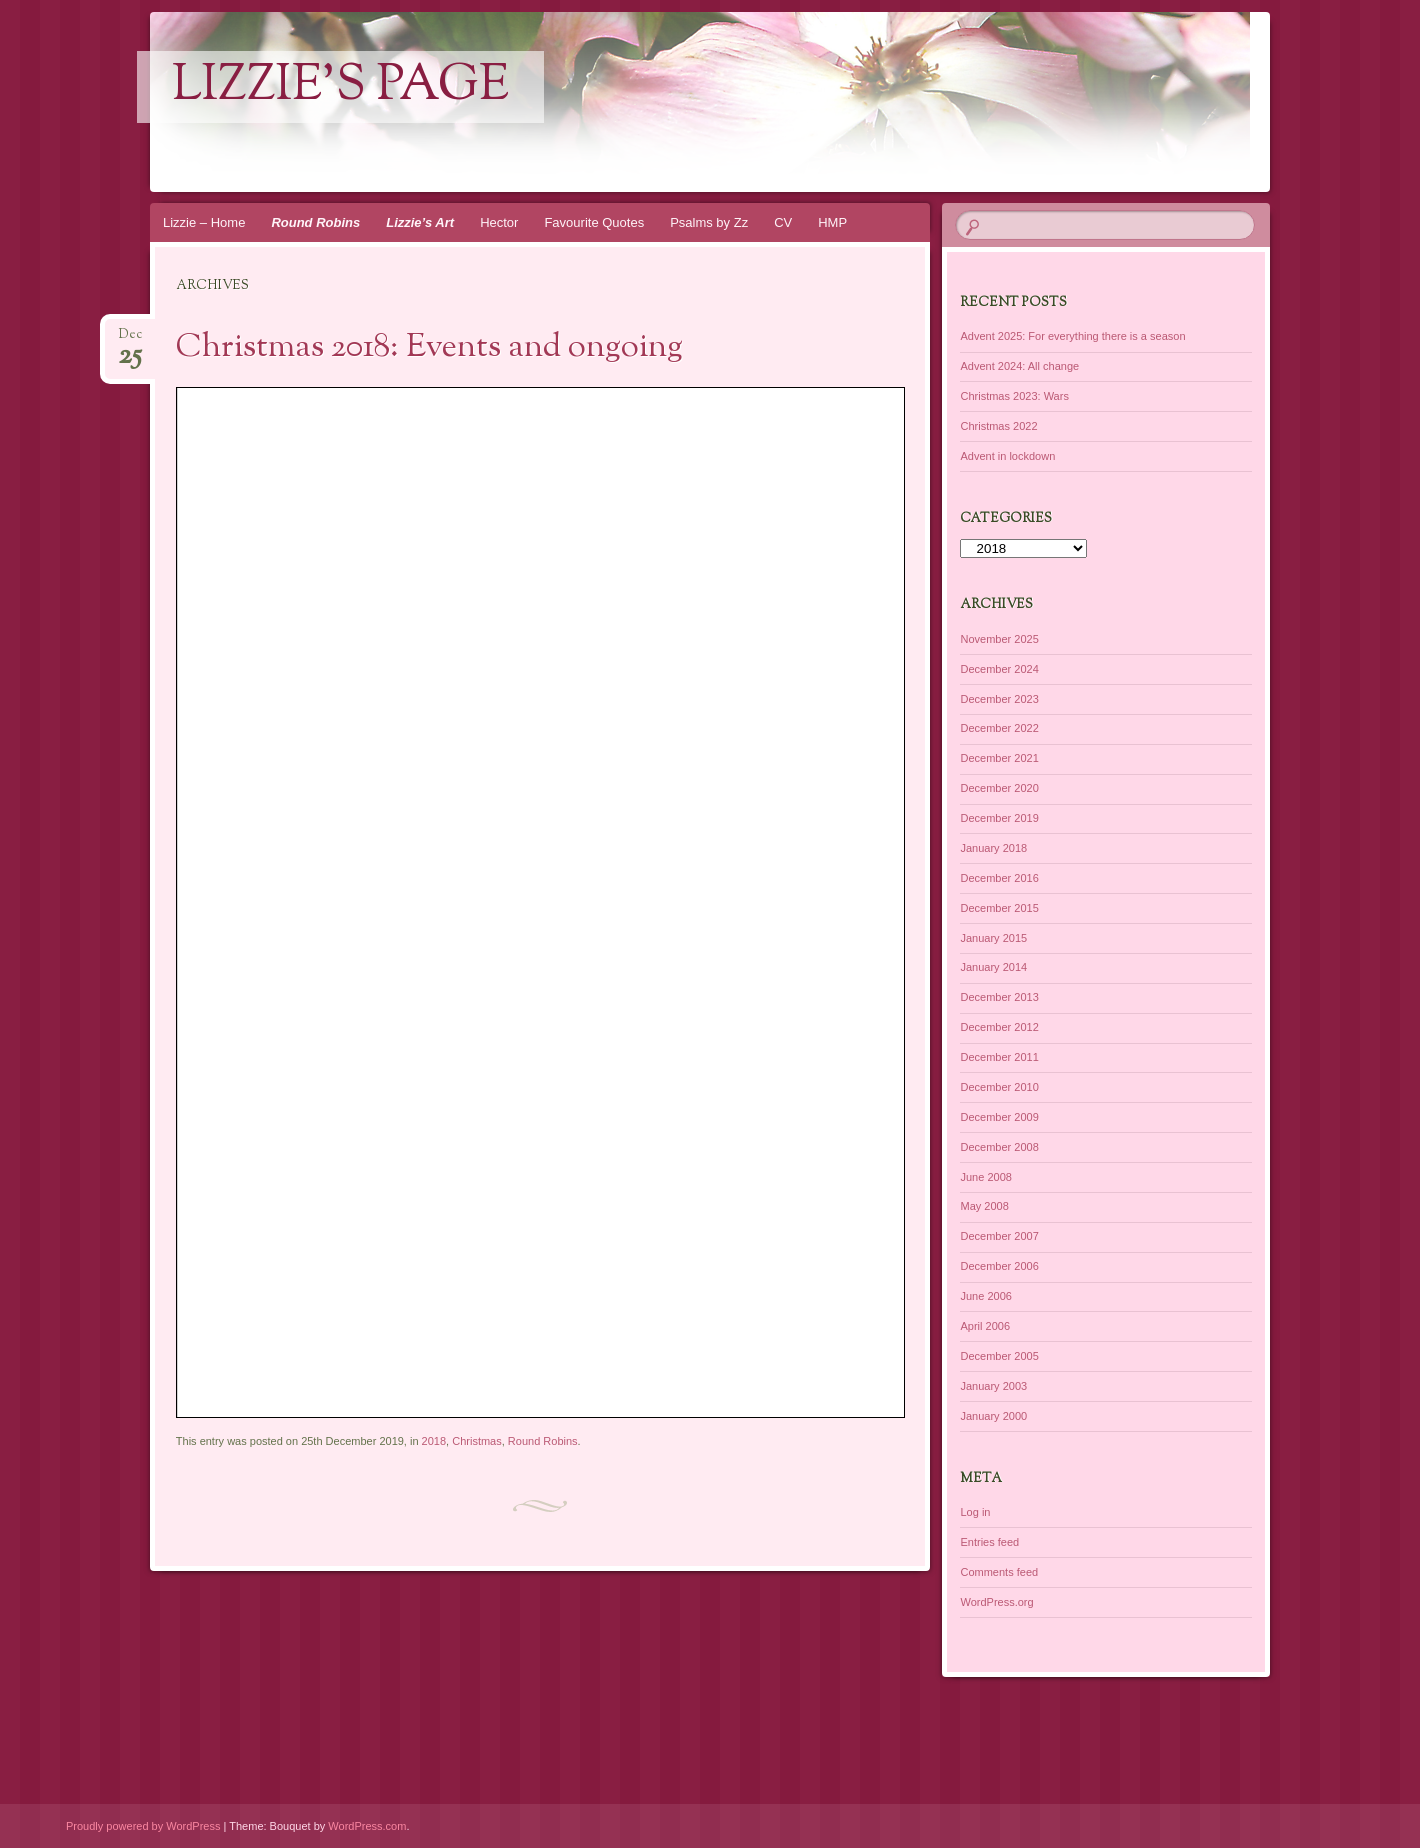  I want to click on Lizzie – Home, so click(204, 222).